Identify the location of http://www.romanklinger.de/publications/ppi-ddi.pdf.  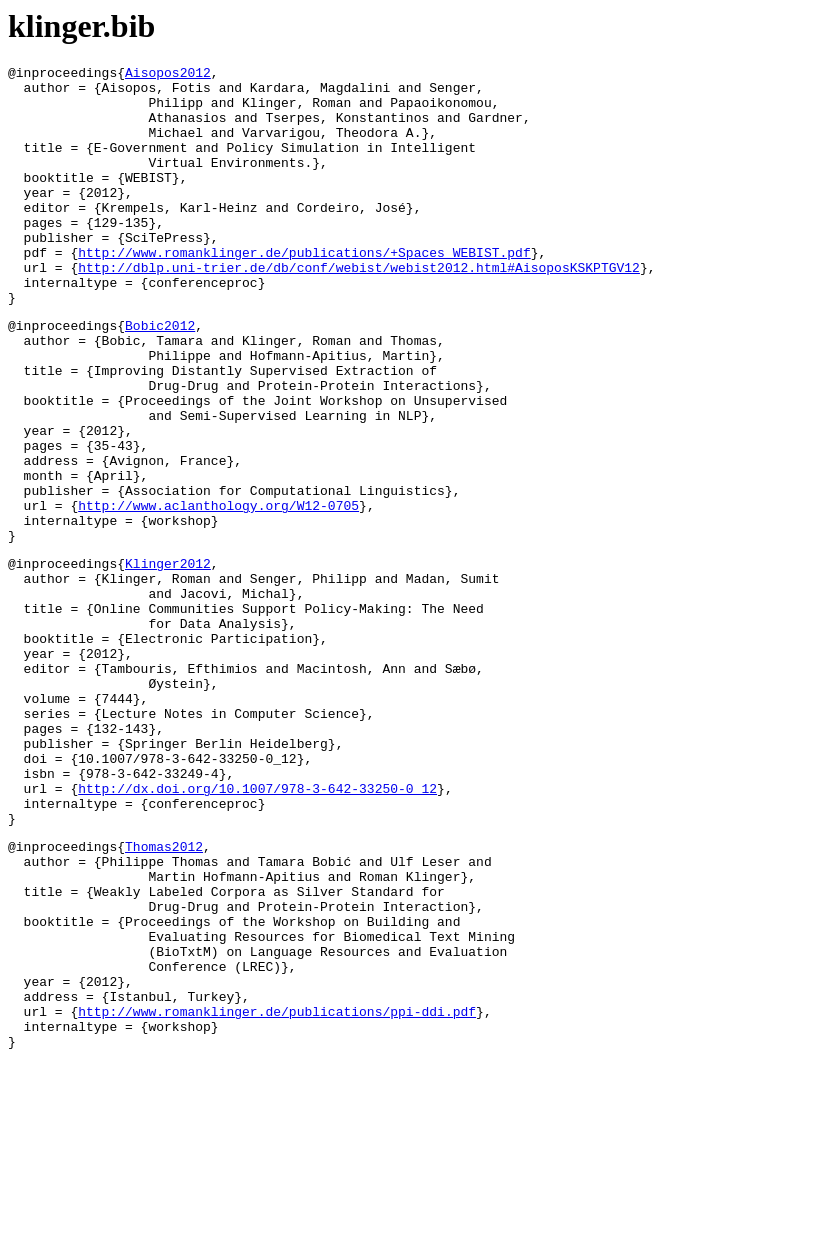
(277, 1194).